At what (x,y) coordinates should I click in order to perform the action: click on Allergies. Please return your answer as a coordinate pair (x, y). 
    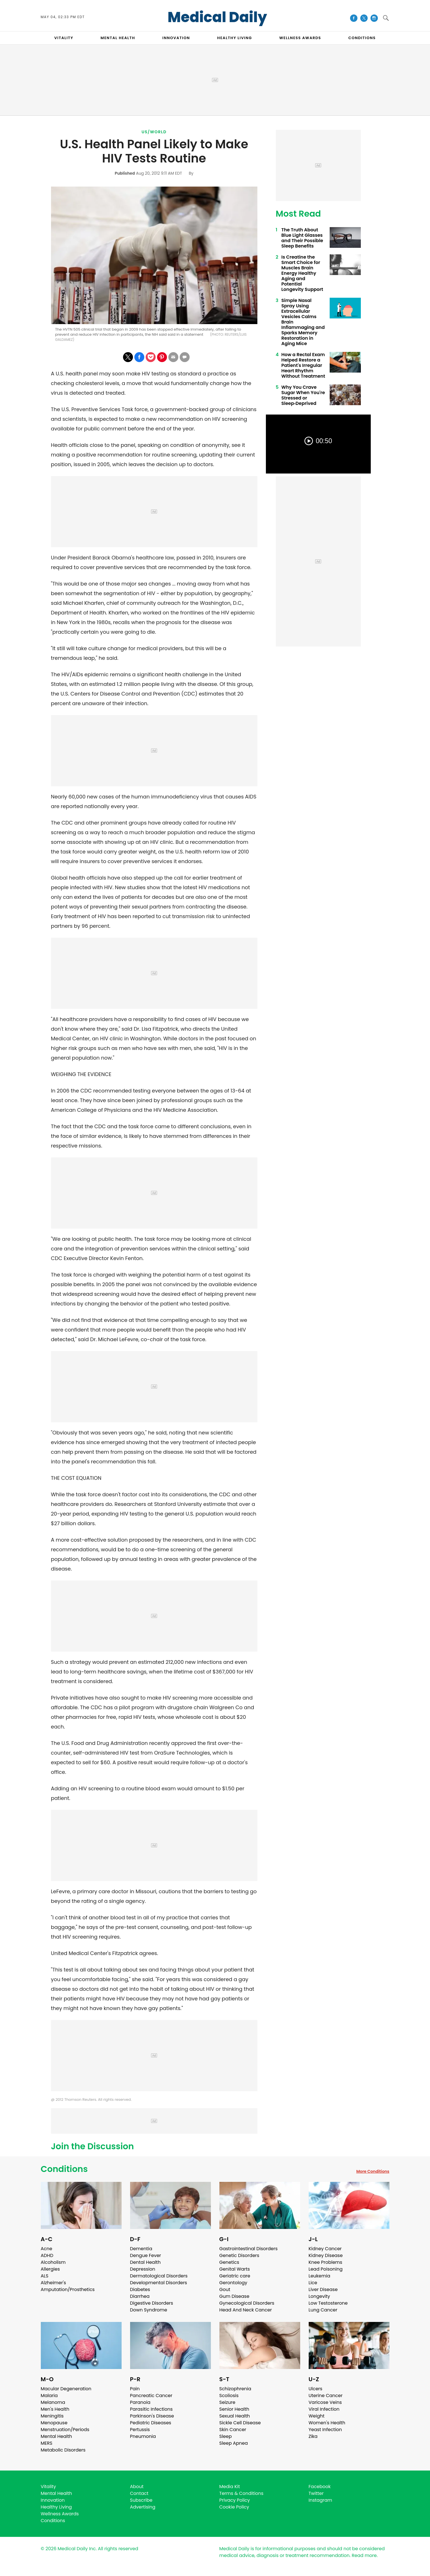
    Looking at the image, I should click on (50, 2269).